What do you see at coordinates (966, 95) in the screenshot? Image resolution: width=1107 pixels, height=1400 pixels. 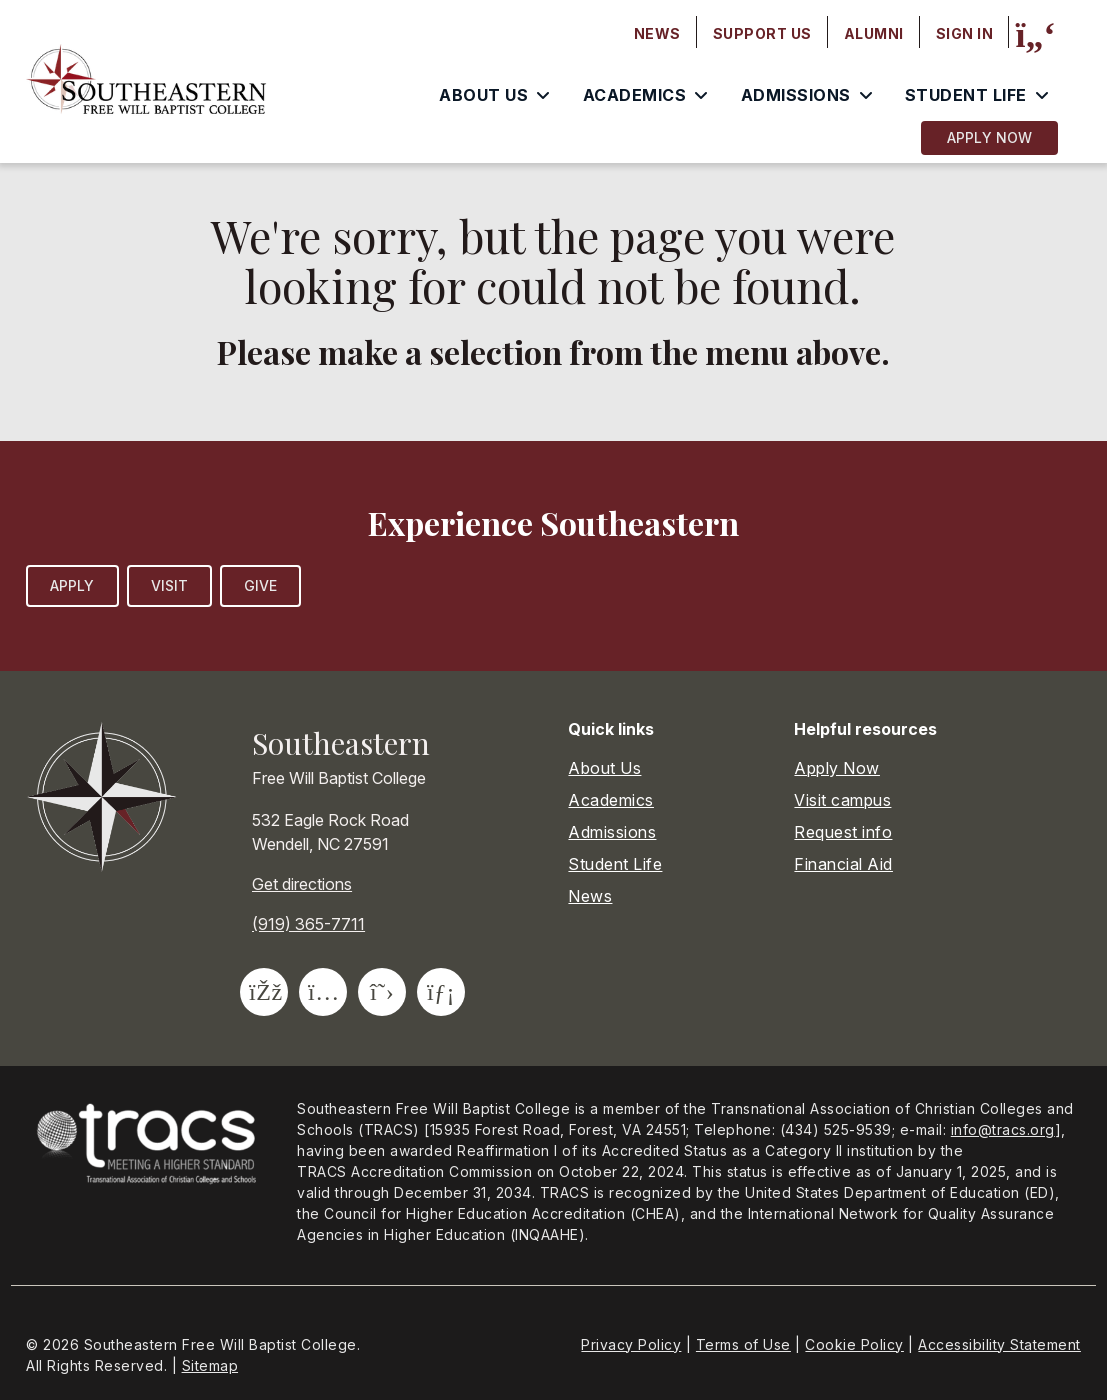 I see `Student Life [menuitem]` at bounding box center [966, 95].